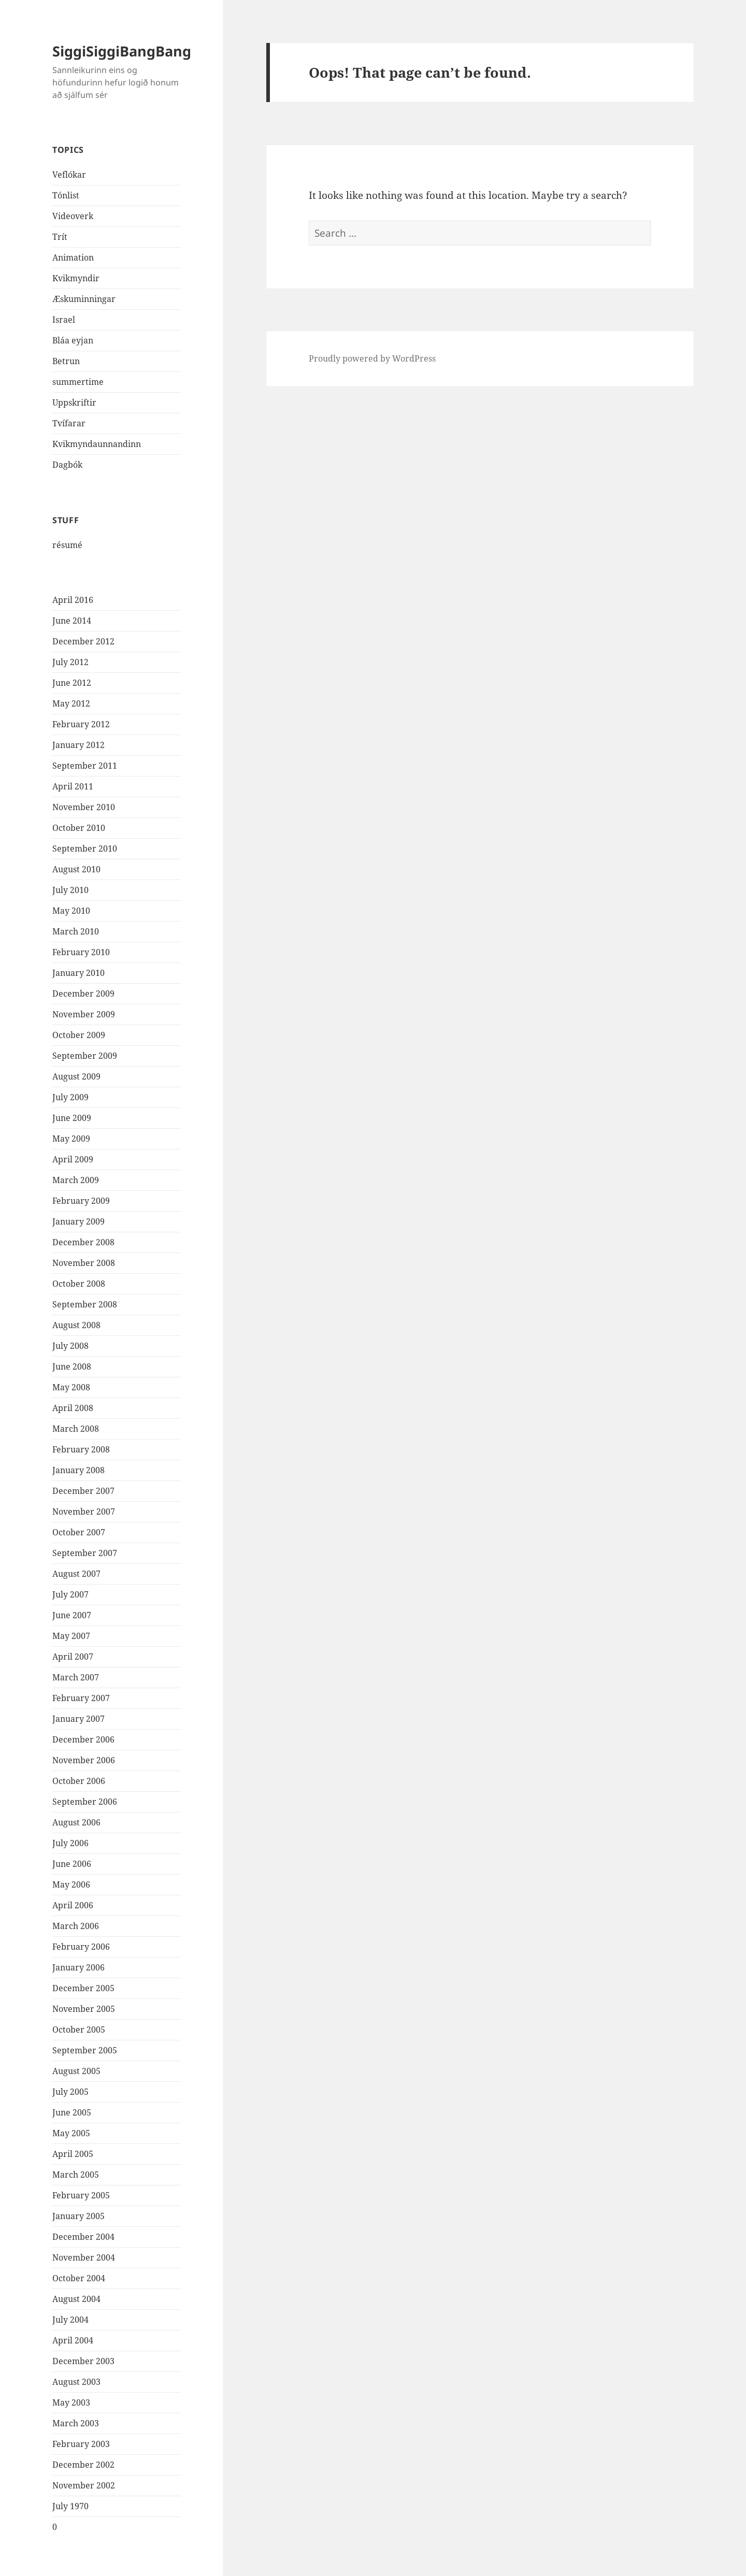 This screenshot has width=746, height=2576. Describe the element at coordinates (67, 545) in the screenshot. I see `résumé` at that location.